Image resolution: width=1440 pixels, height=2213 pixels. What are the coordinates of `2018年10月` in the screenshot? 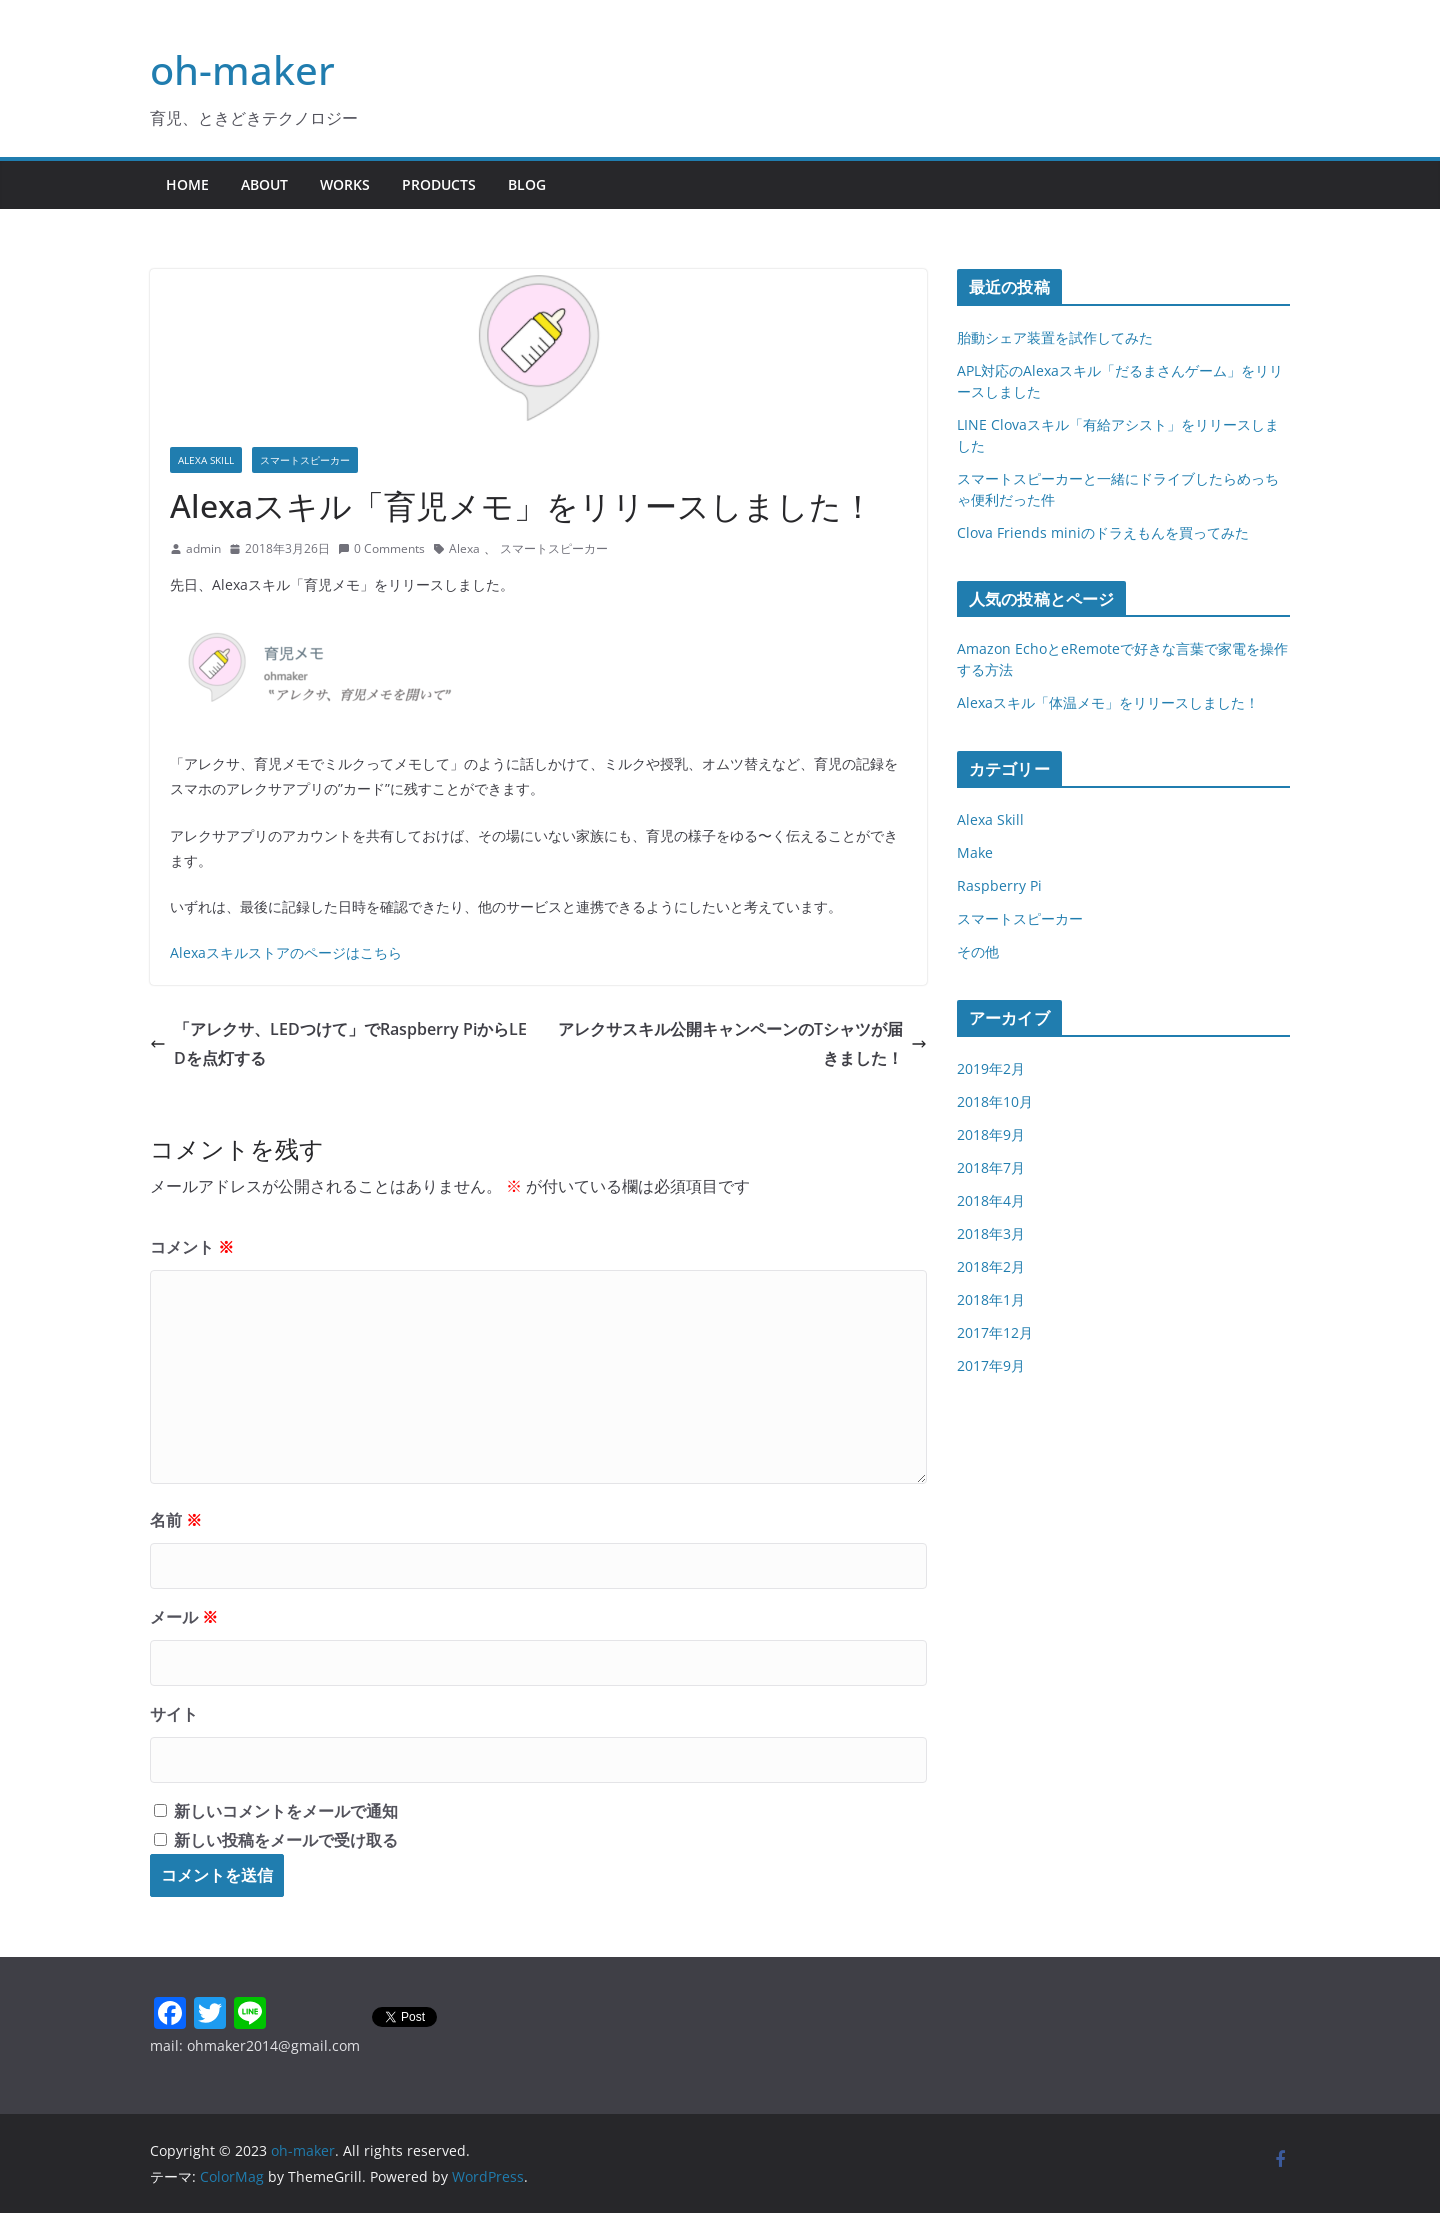 It's located at (995, 1101).